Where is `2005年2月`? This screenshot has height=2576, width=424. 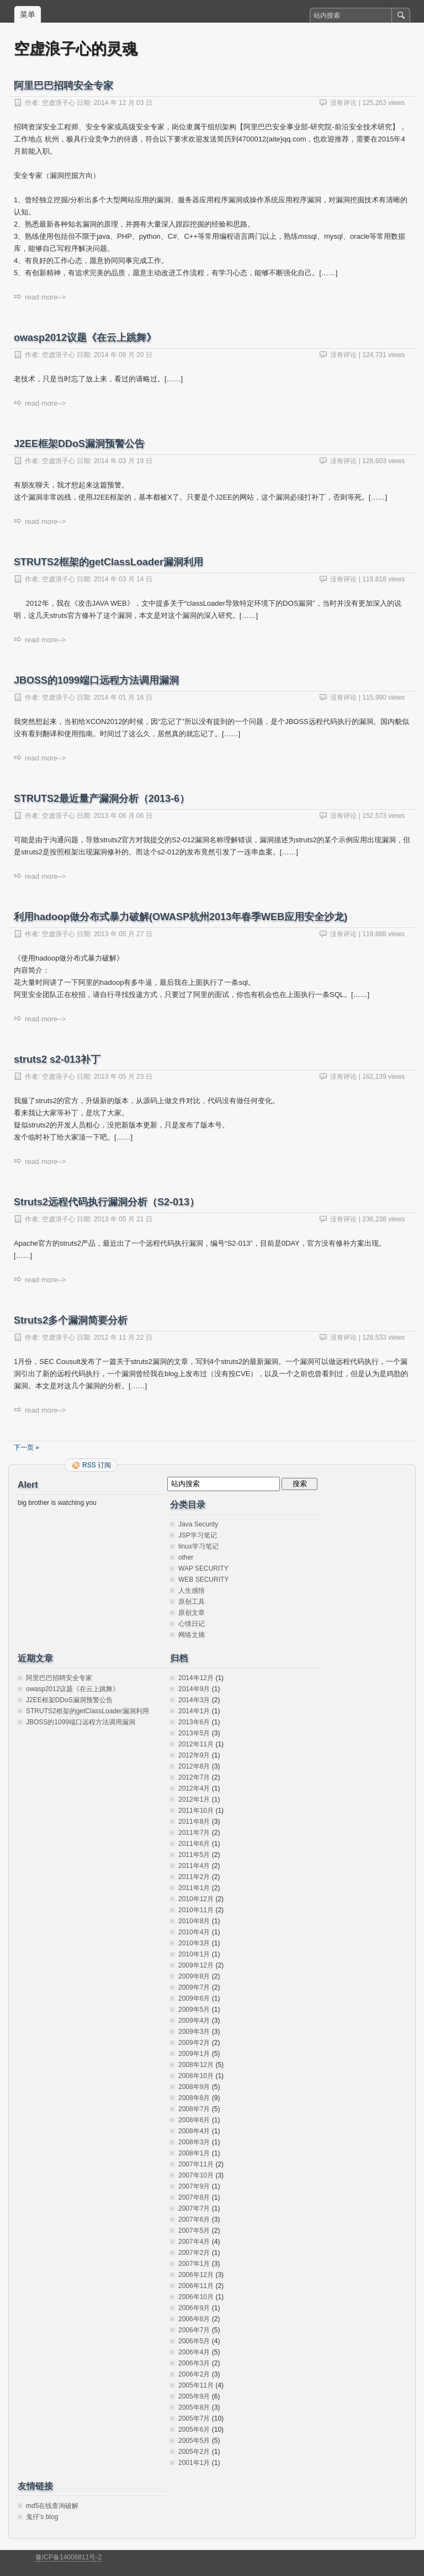
2005年2月 is located at coordinates (194, 2452).